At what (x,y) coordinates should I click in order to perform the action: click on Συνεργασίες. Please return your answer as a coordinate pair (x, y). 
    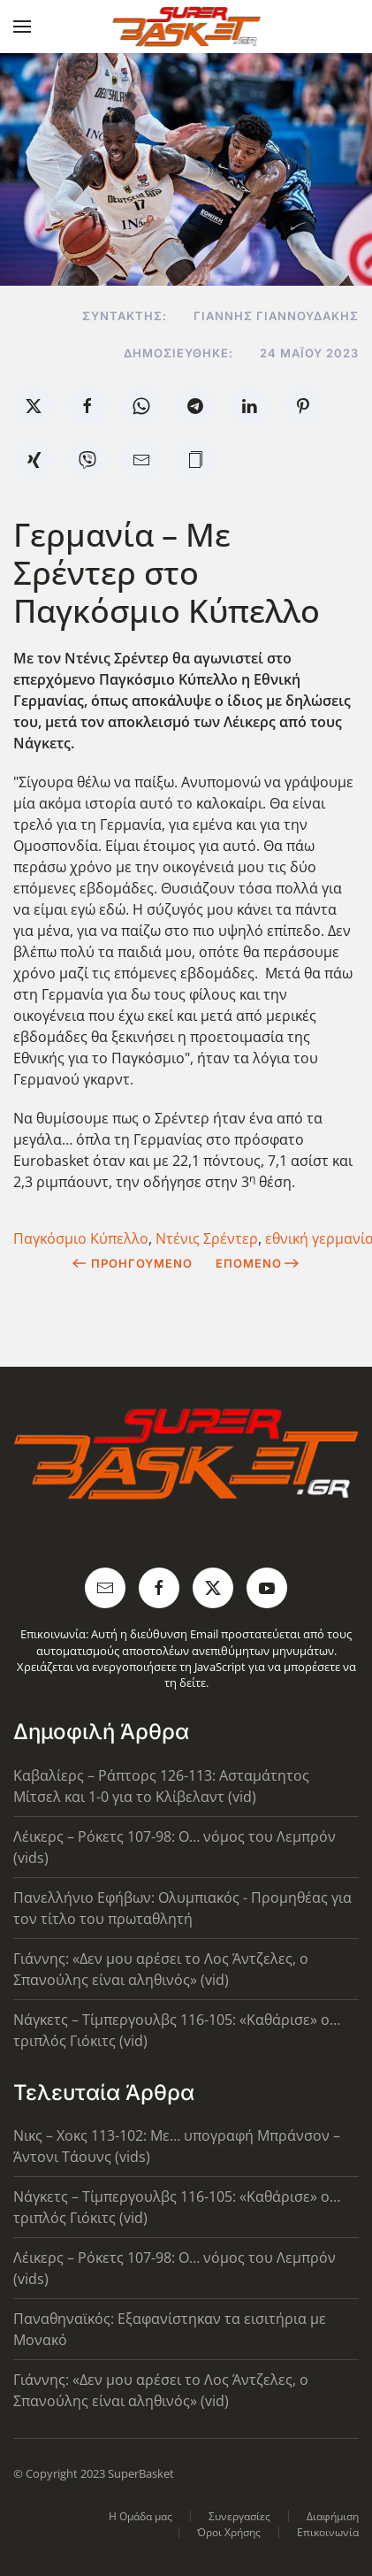
    Looking at the image, I should click on (239, 2516).